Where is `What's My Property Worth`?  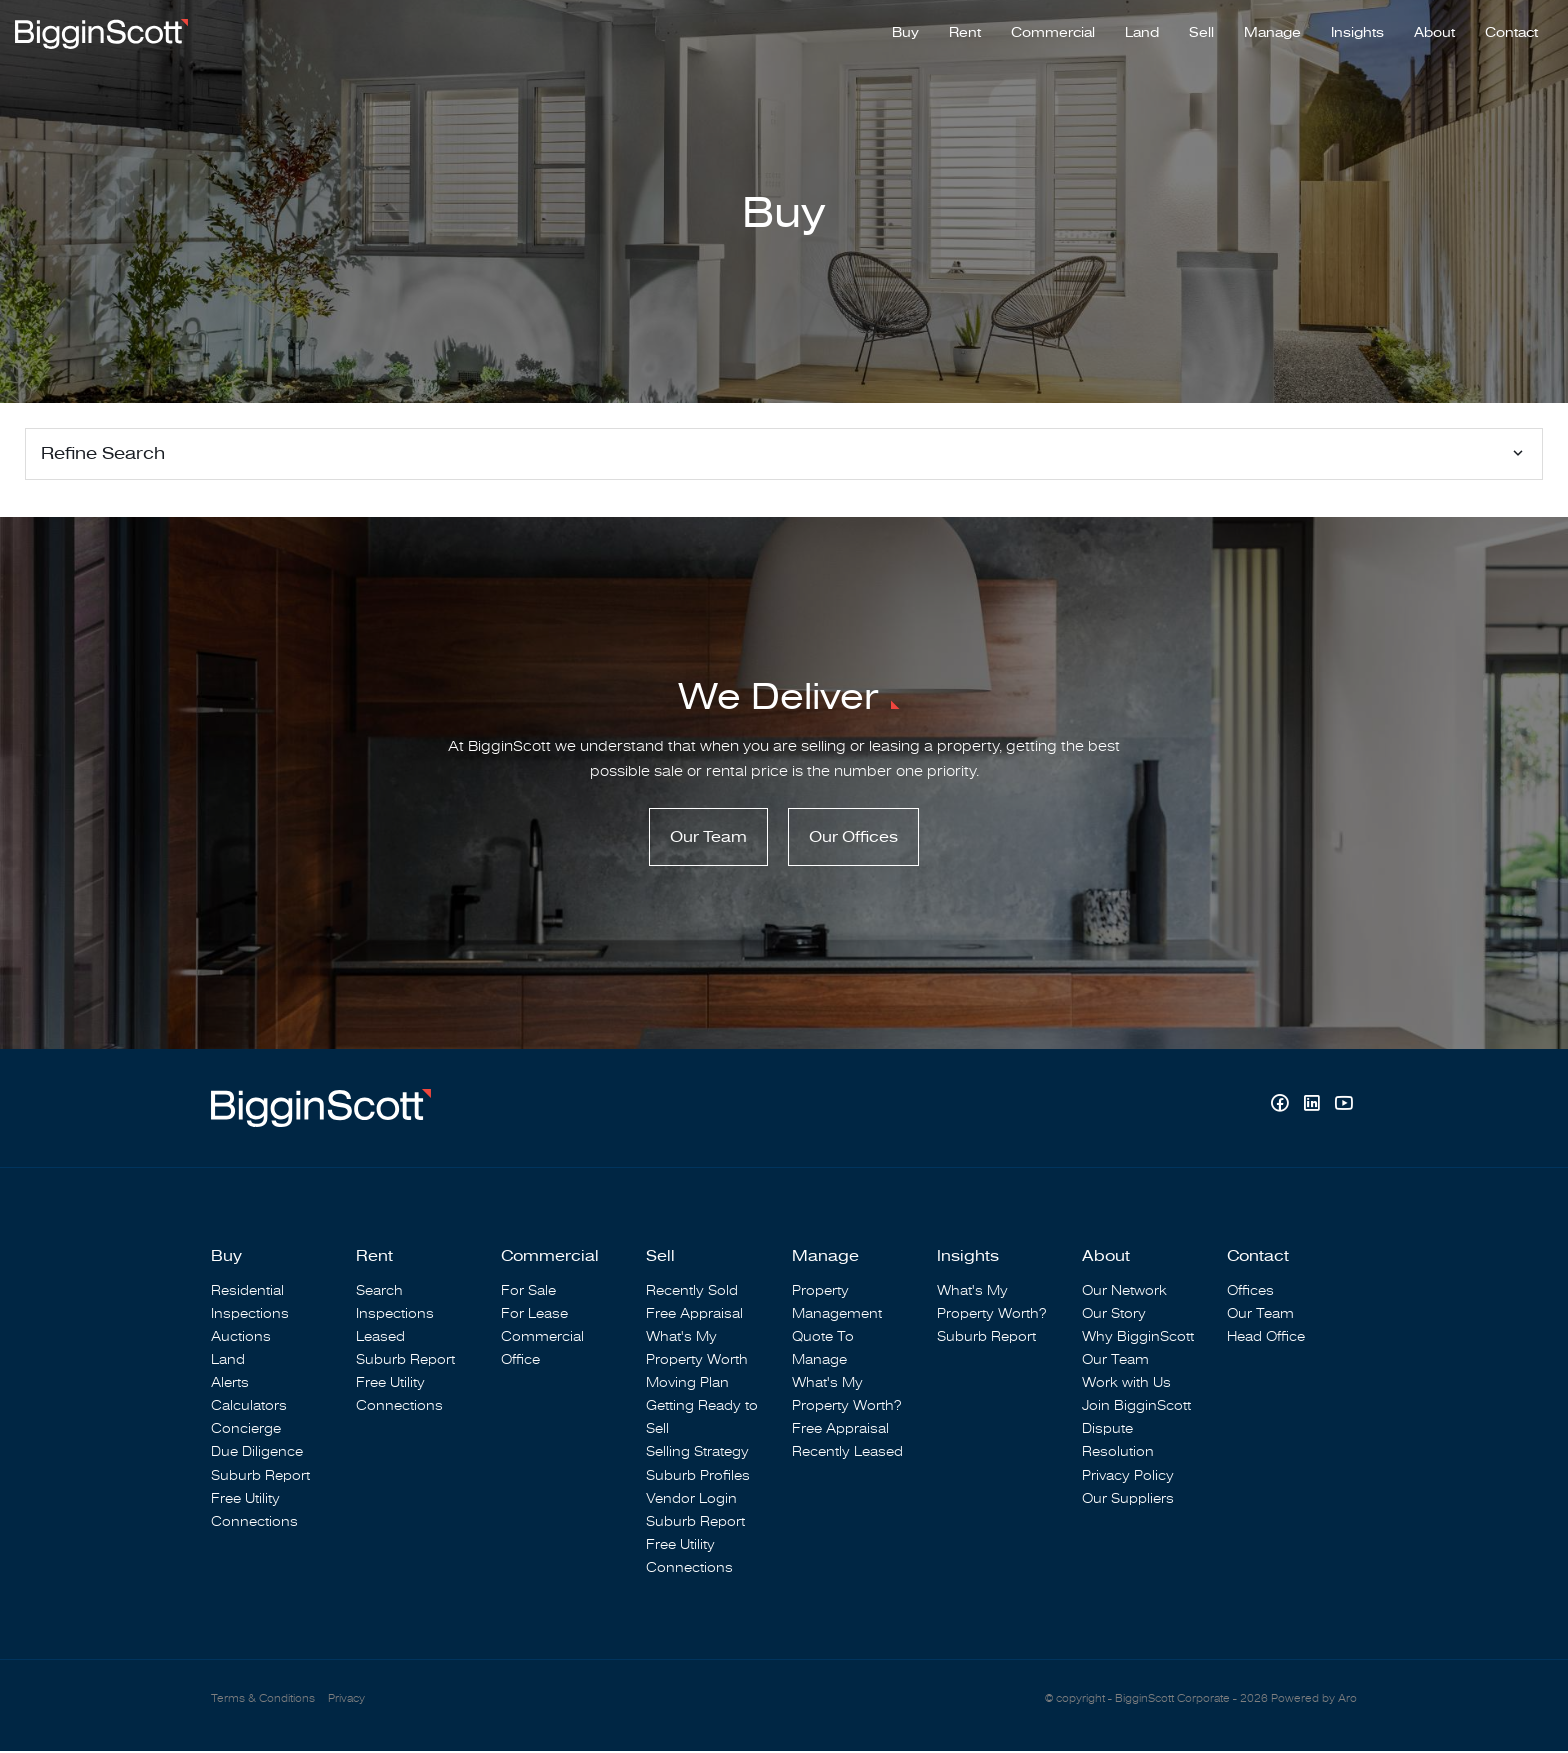 What's My Property Worth is located at coordinates (697, 1350).